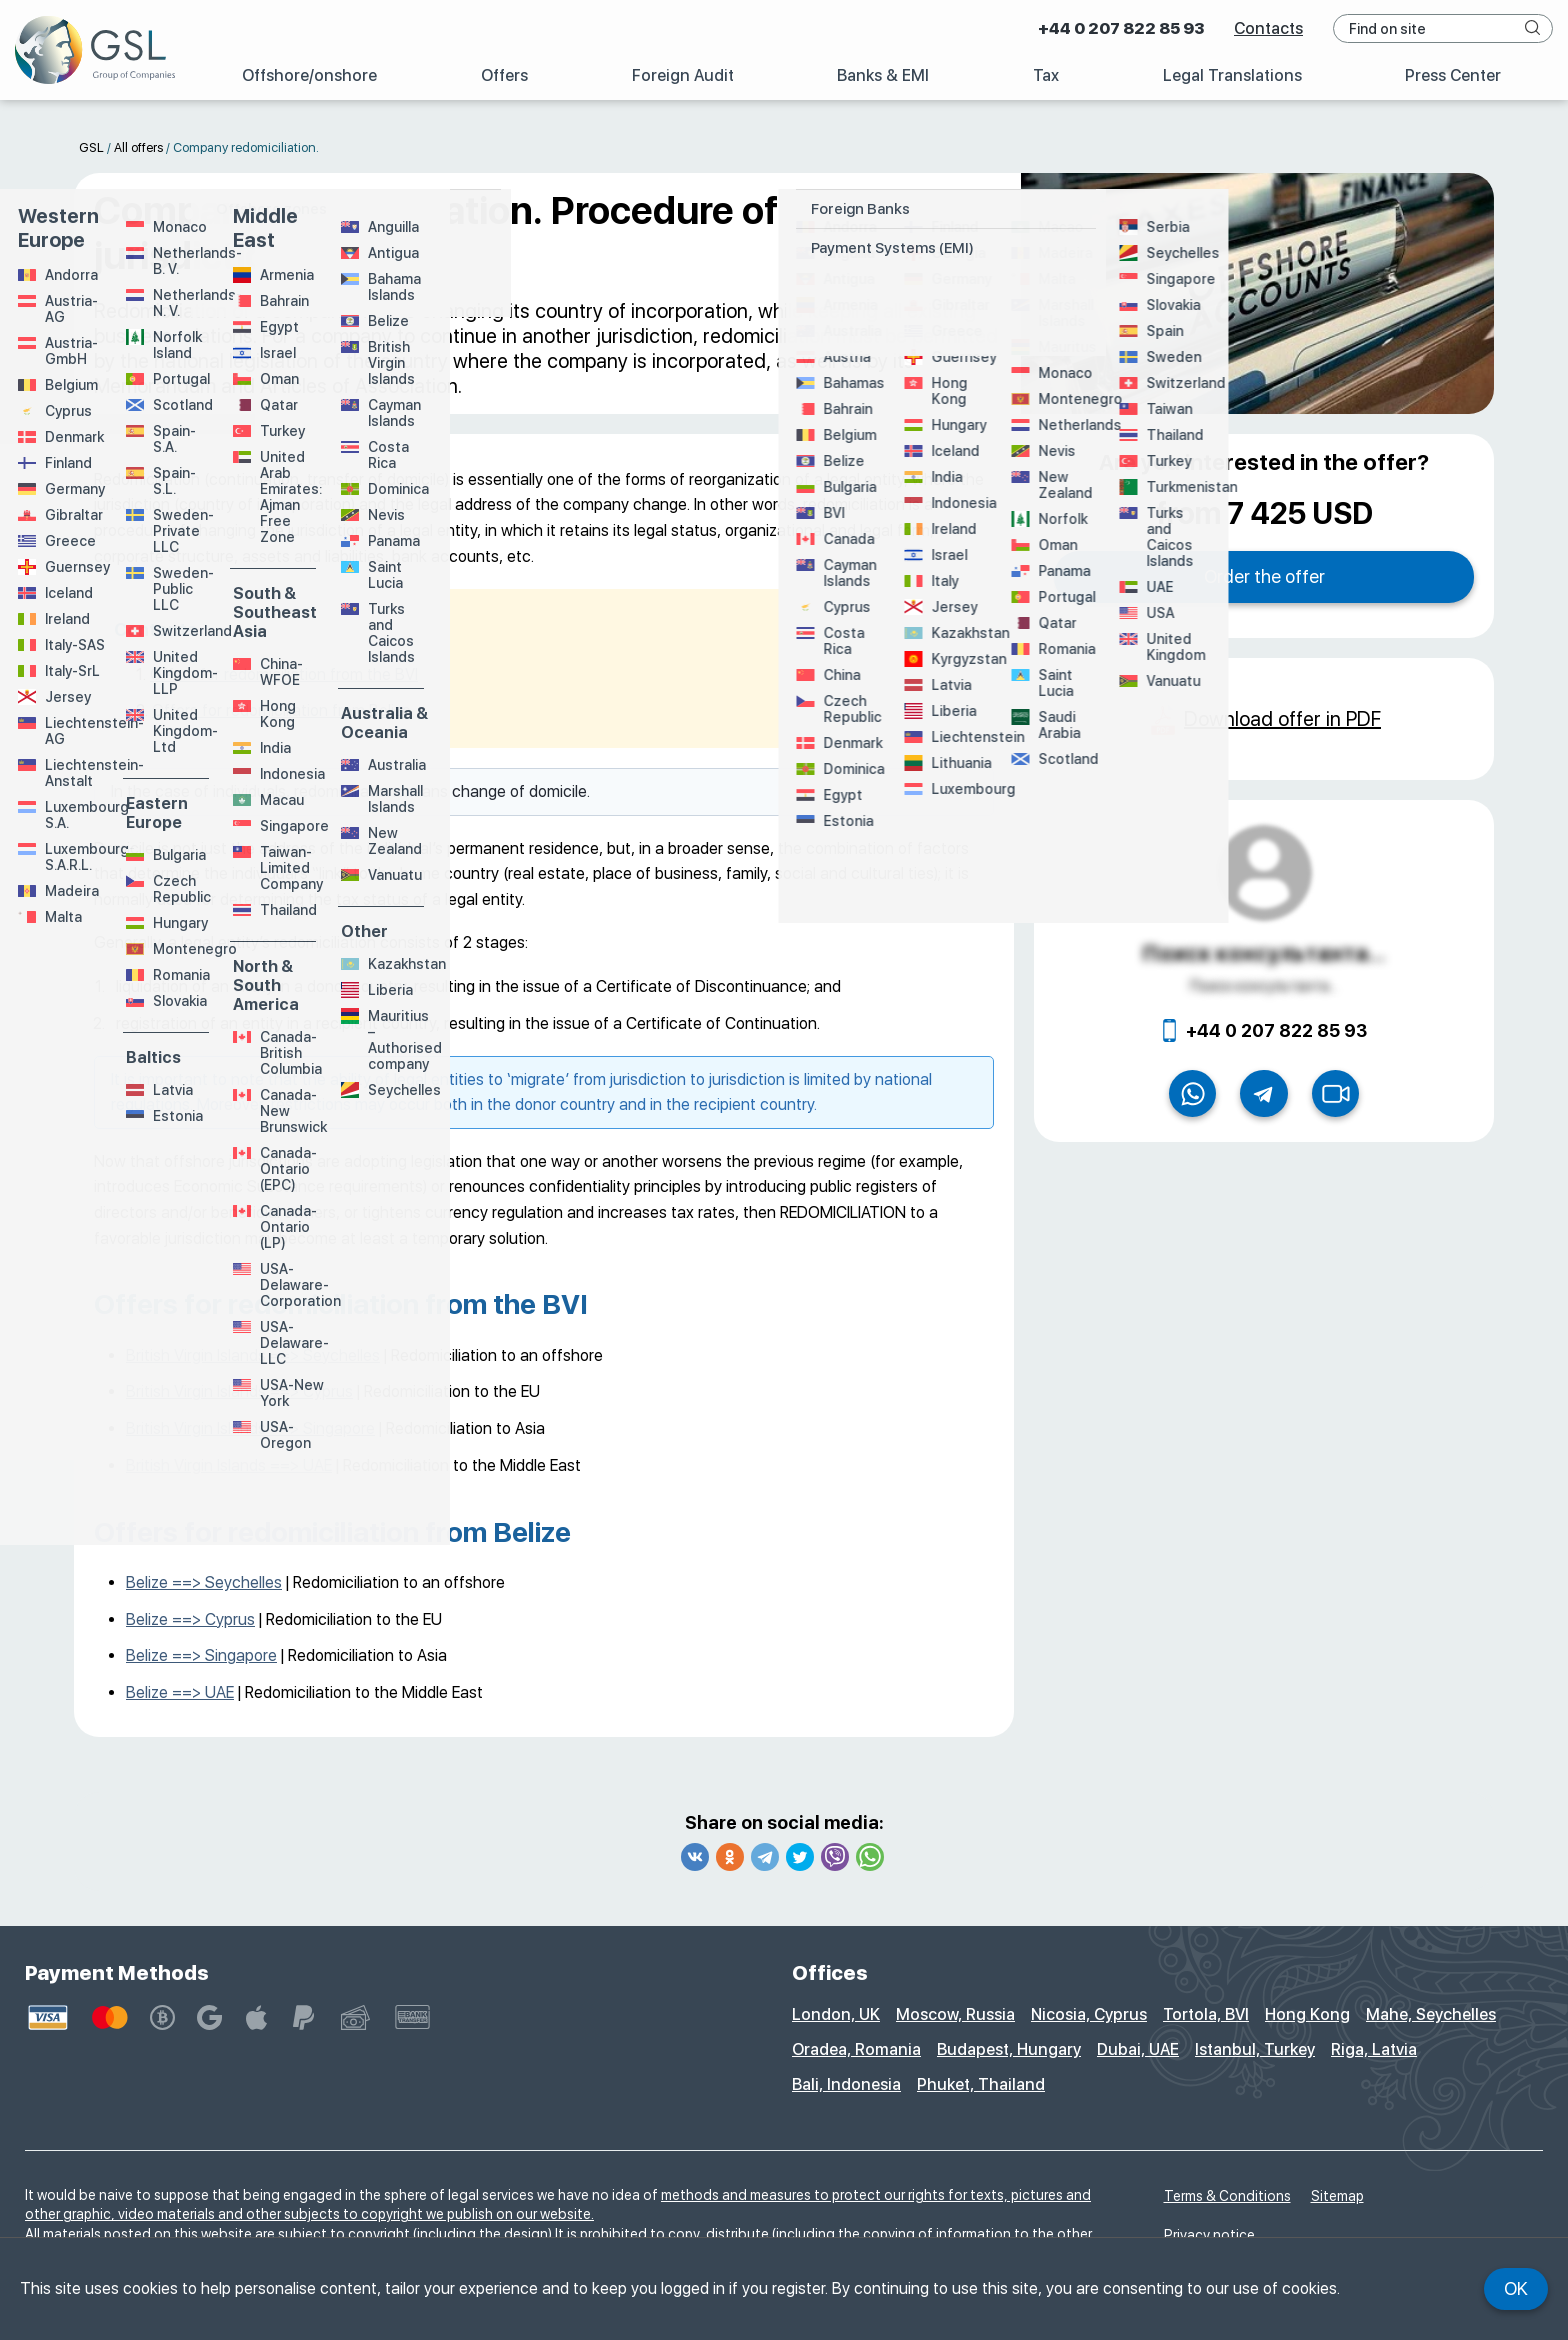  Describe the element at coordinates (201, 1655) in the screenshot. I see `Belize ==> Singapore` at that location.